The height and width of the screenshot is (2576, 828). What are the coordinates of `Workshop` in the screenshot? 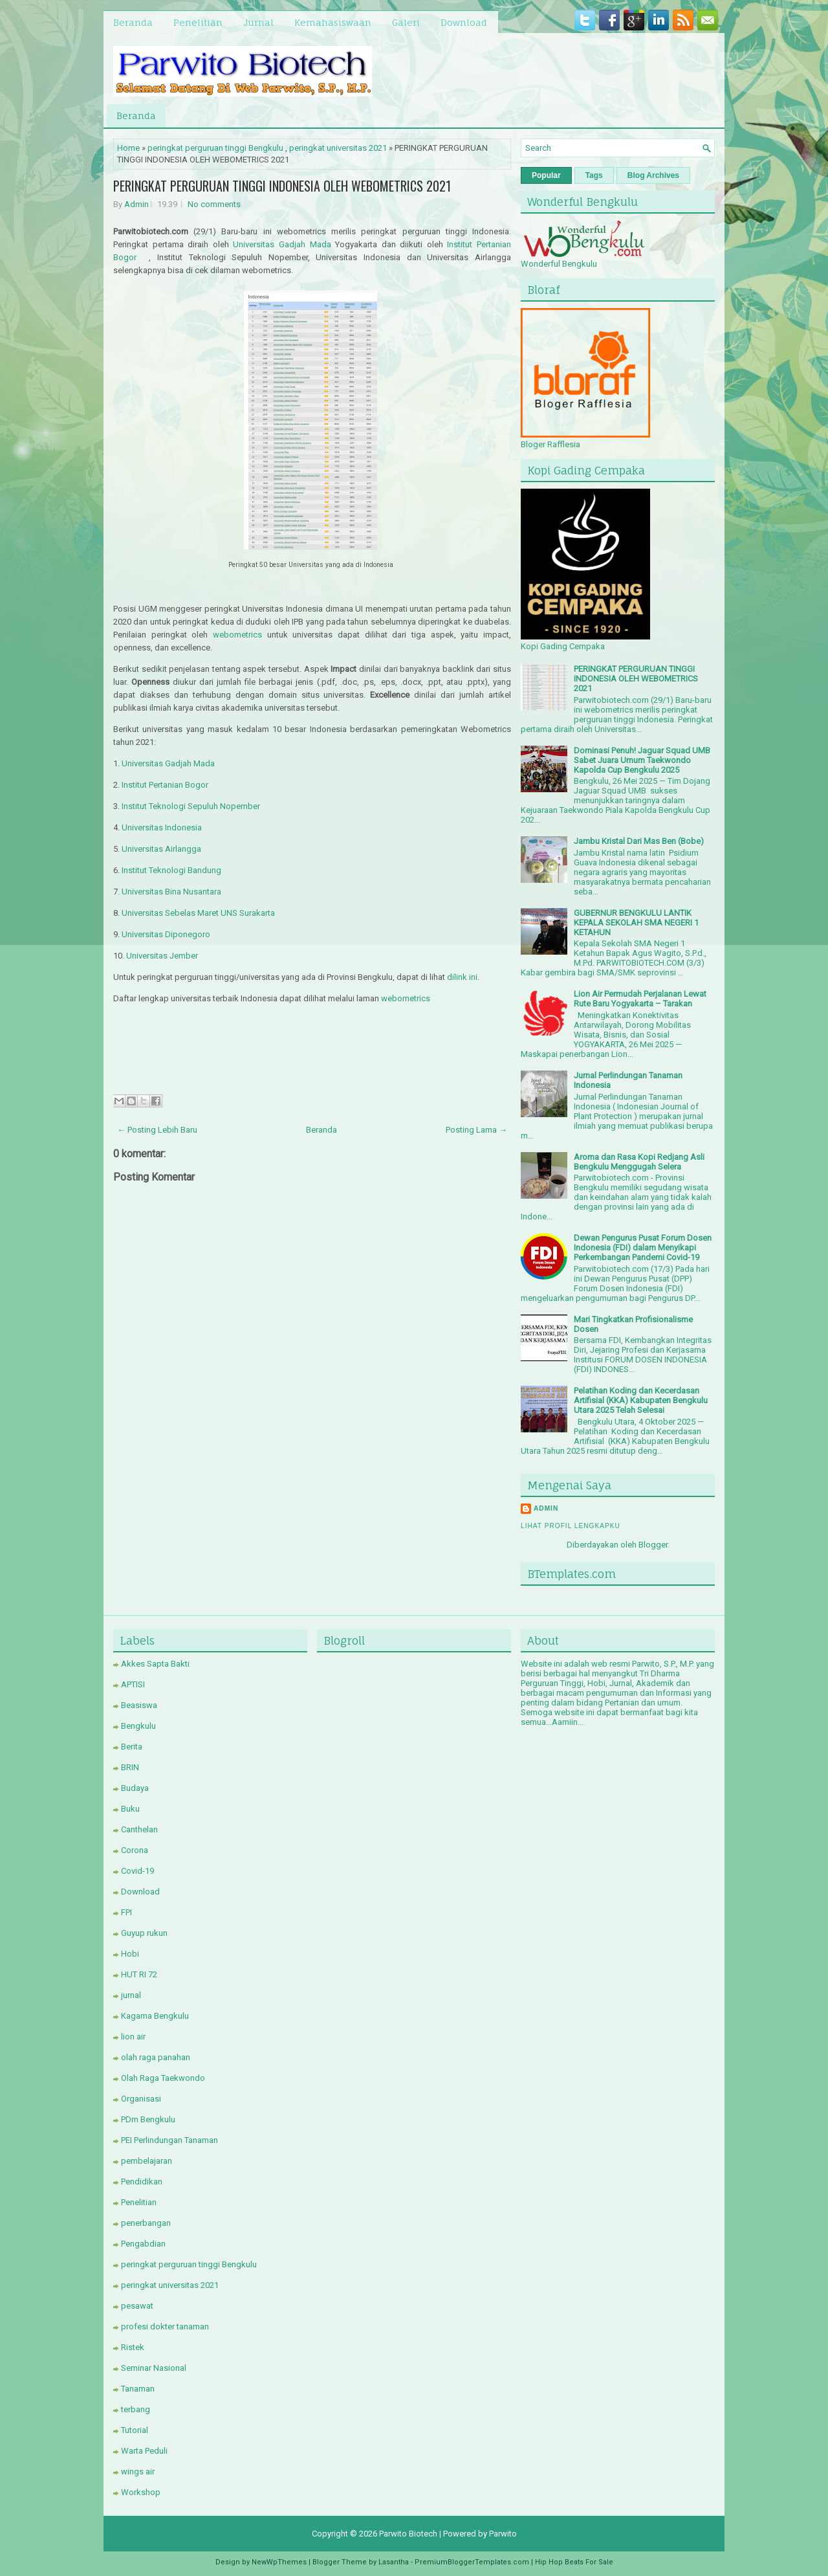 It's located at (140, 2492).